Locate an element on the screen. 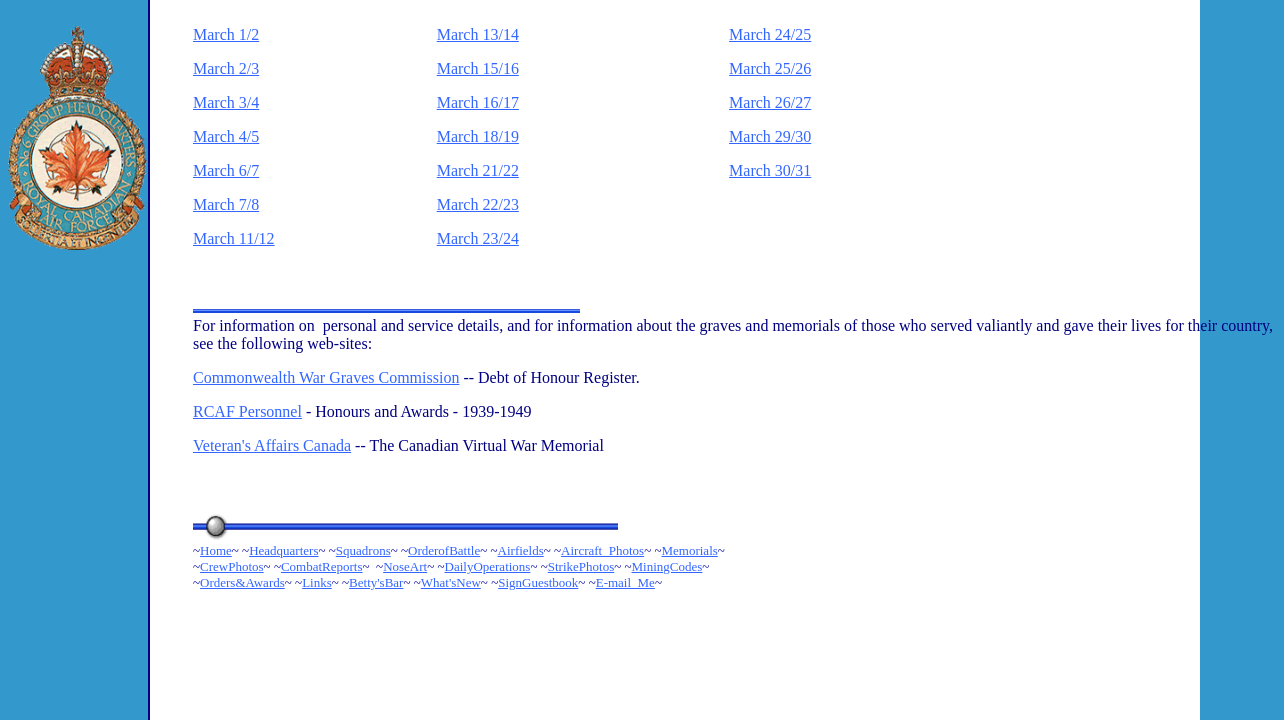 The image size is (1284, 720). StrikePhotos is located at coordinates (581, 566).